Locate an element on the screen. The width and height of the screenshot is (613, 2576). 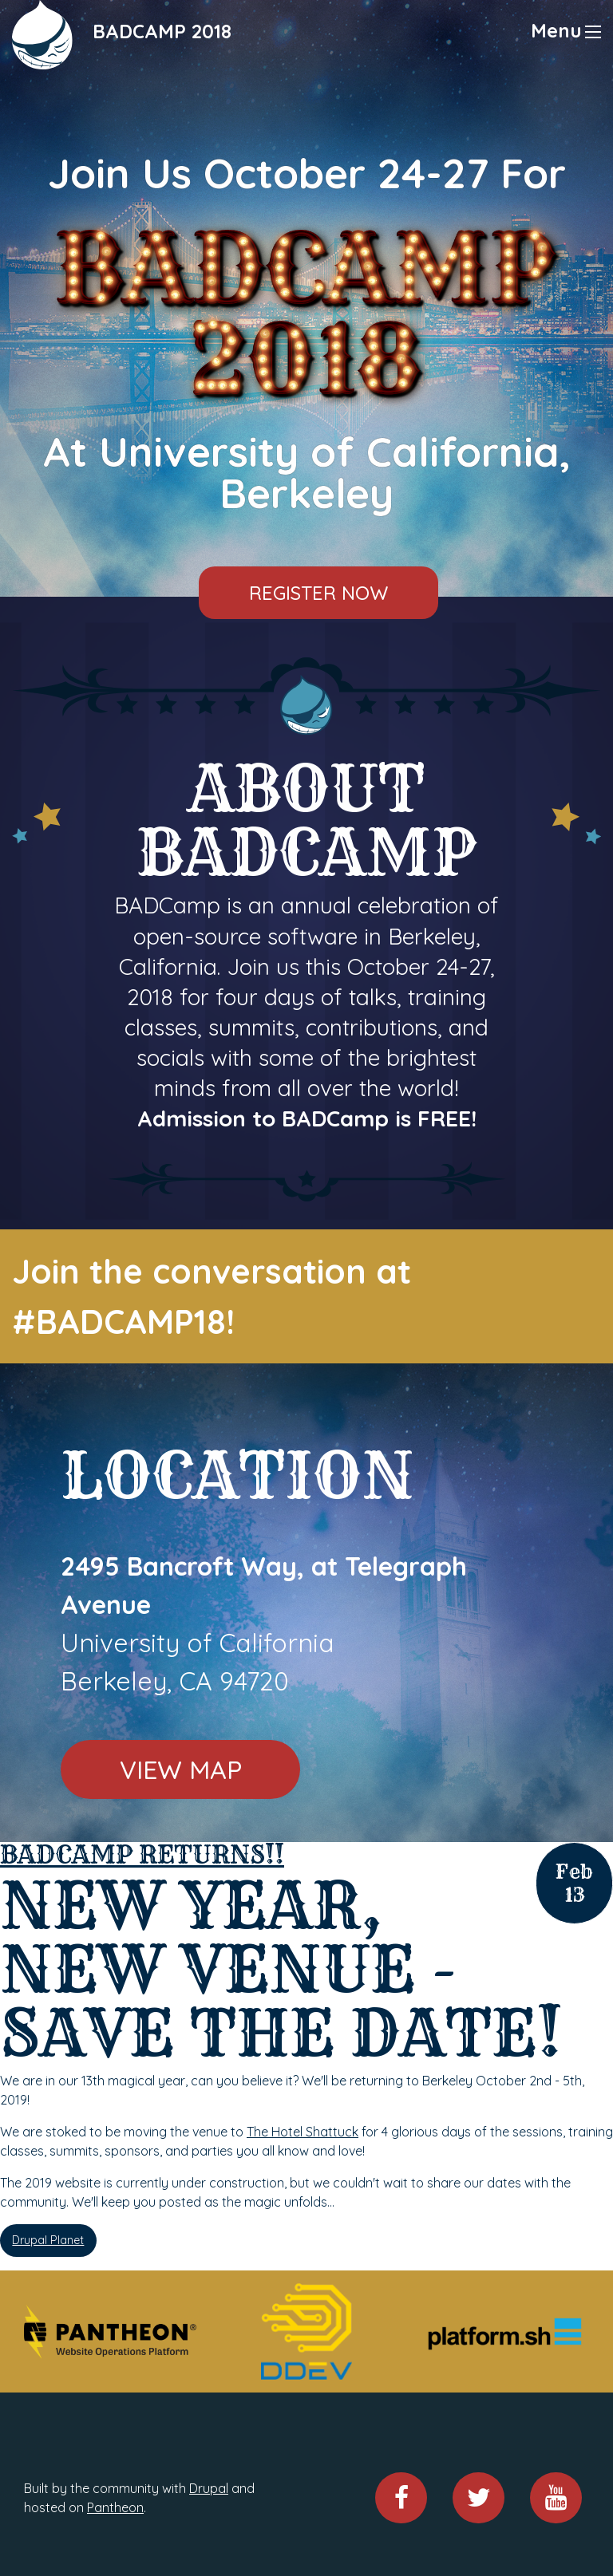
Register Now is located at coordinates (318, 593).